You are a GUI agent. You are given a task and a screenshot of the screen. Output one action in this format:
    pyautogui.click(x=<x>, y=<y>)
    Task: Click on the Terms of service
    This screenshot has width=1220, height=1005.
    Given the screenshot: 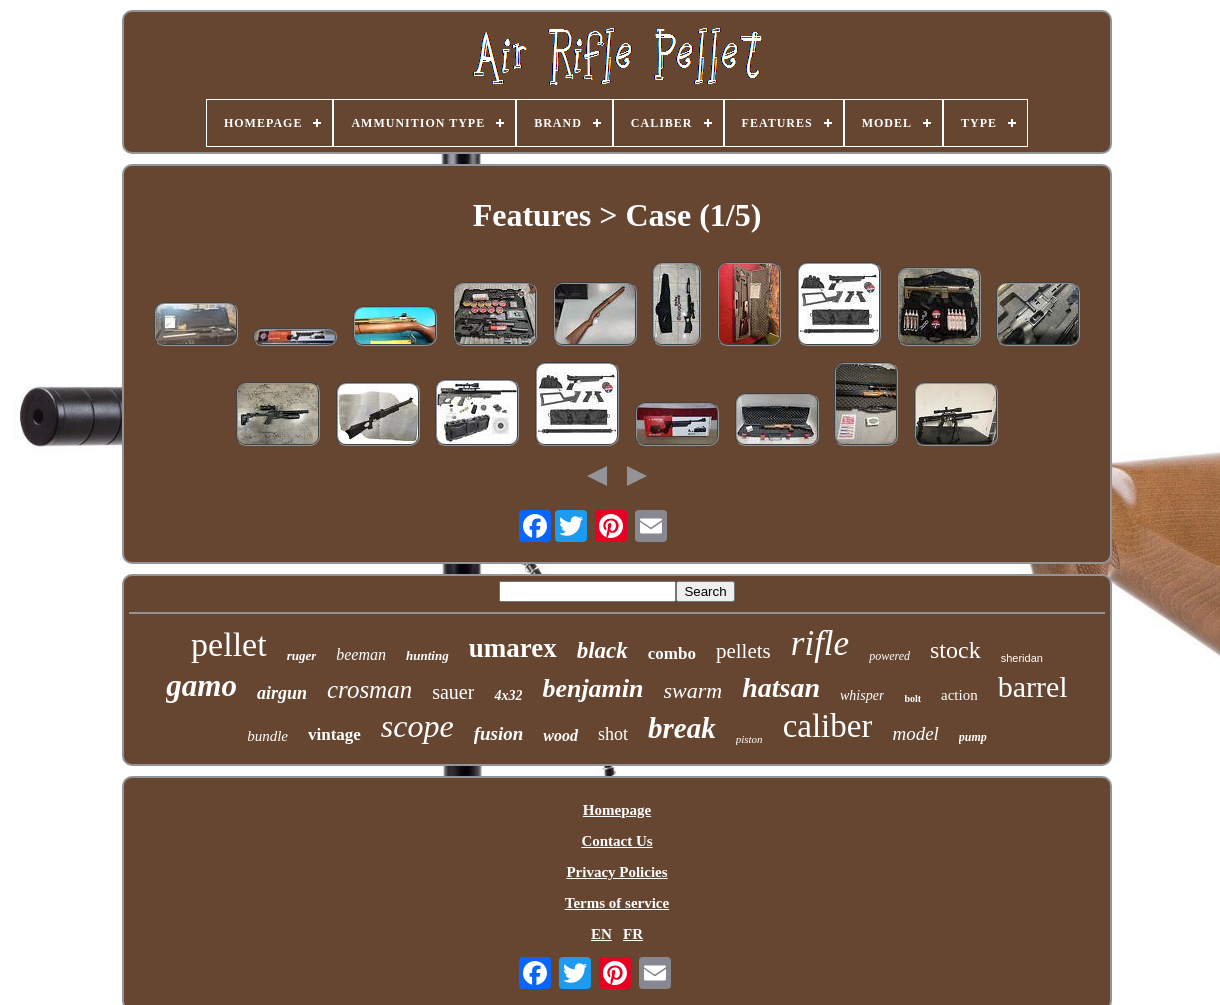 What is the action you would take?
    pyautogui.click(x=617, y=903)
    